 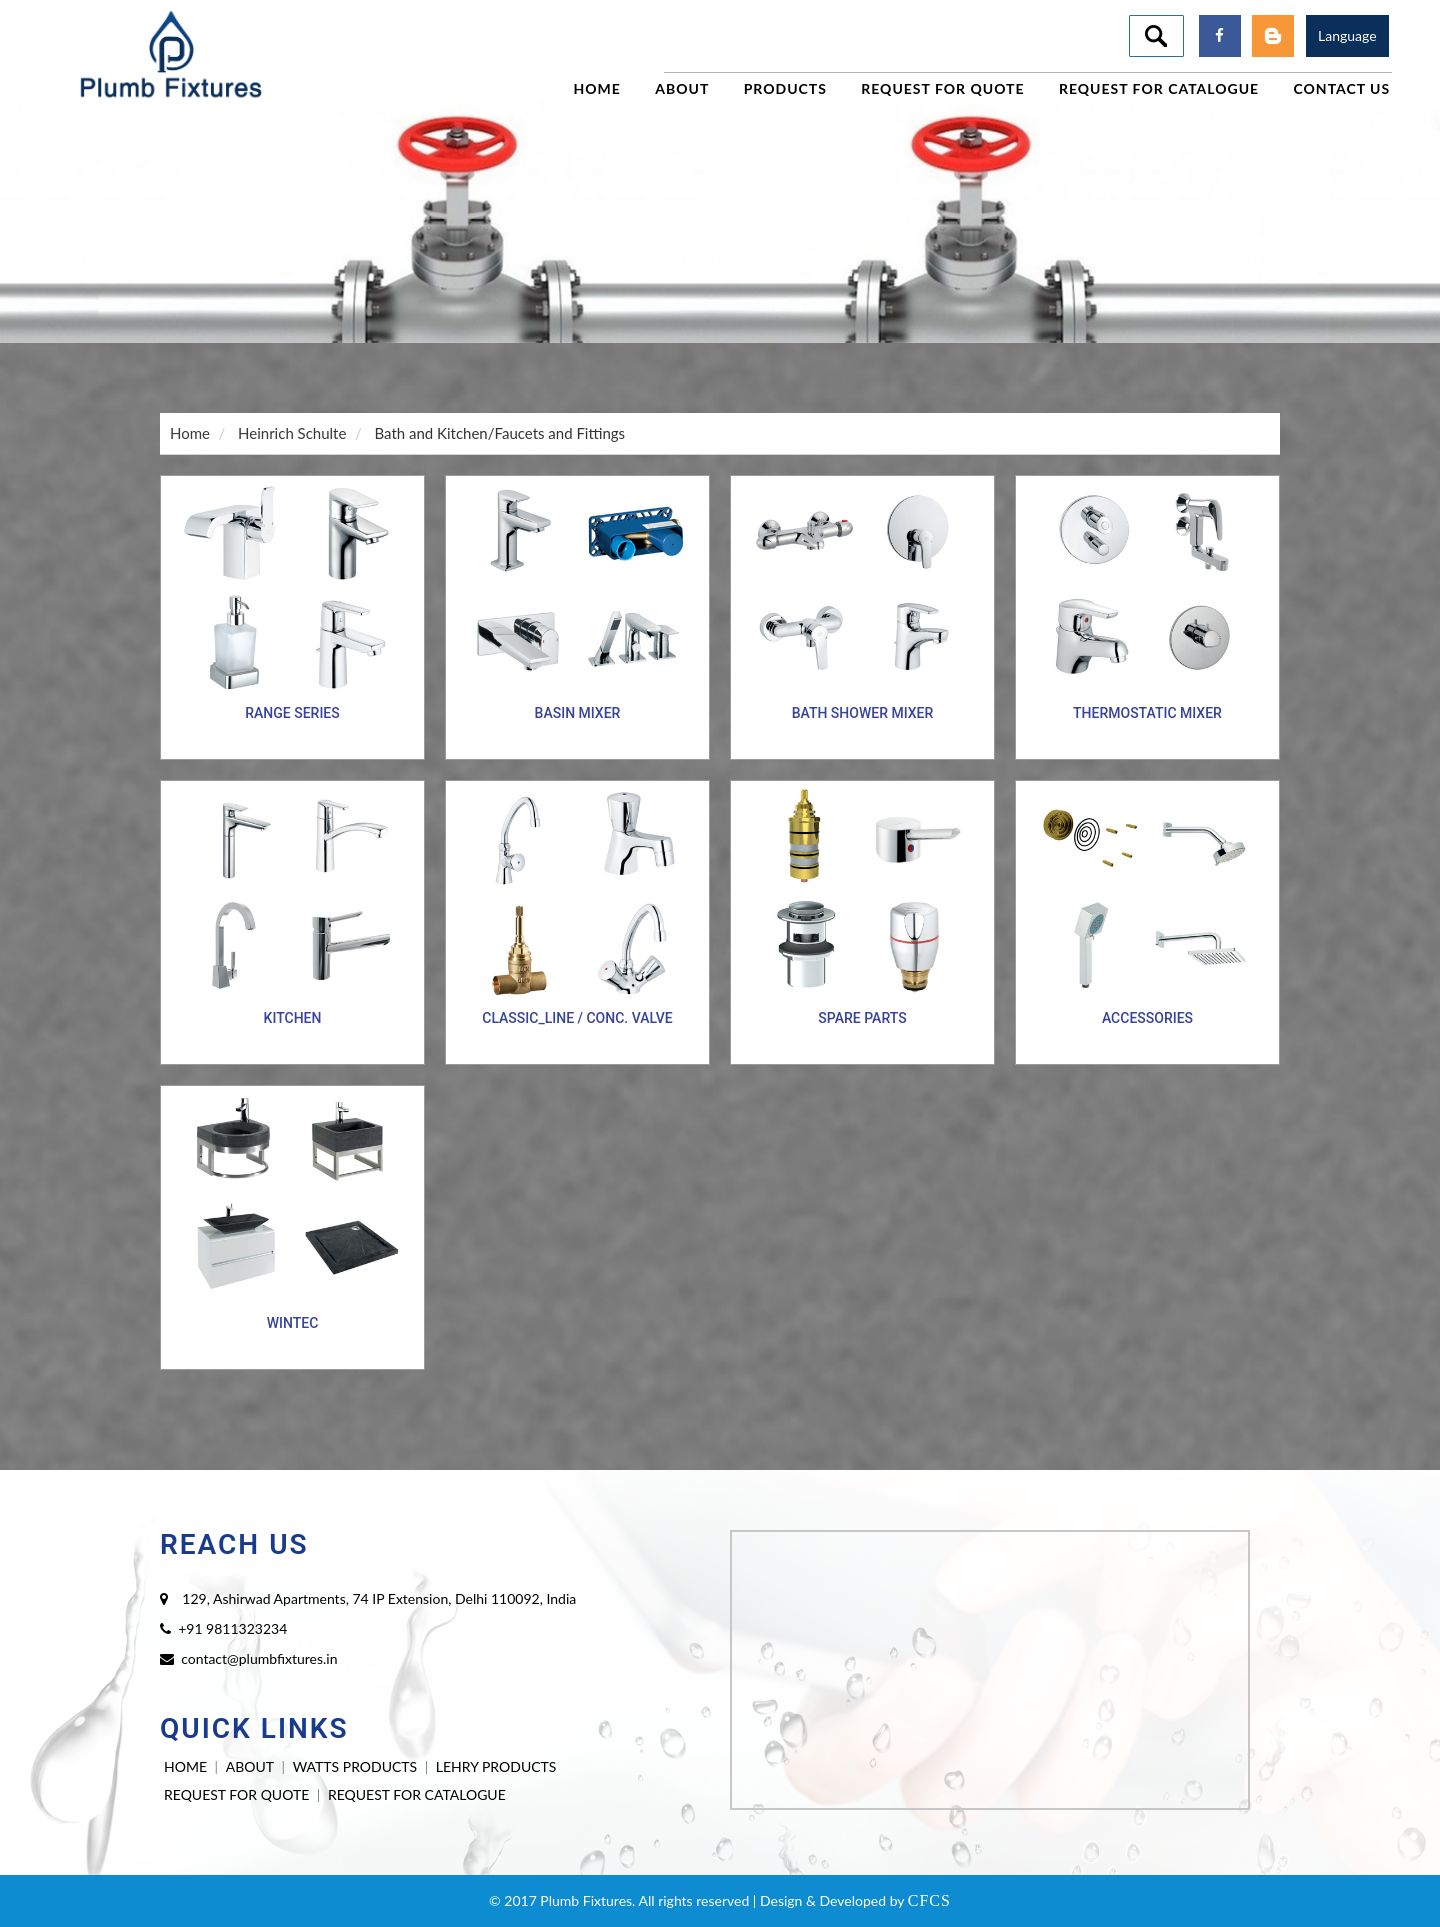 I want to click on Language, so click(x=1347, y=35).